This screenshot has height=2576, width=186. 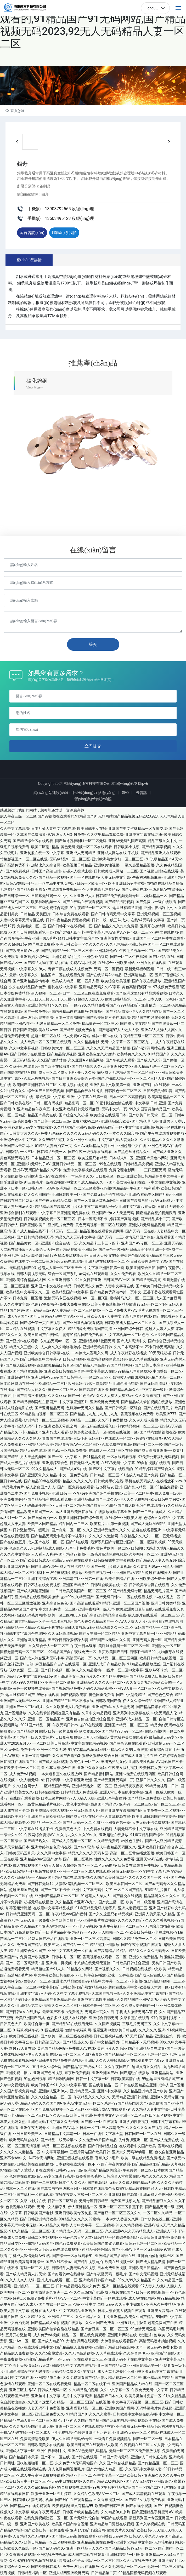 I want to click on 日韩欧美不卡一区二区高清, so click(x=22, y=1768).